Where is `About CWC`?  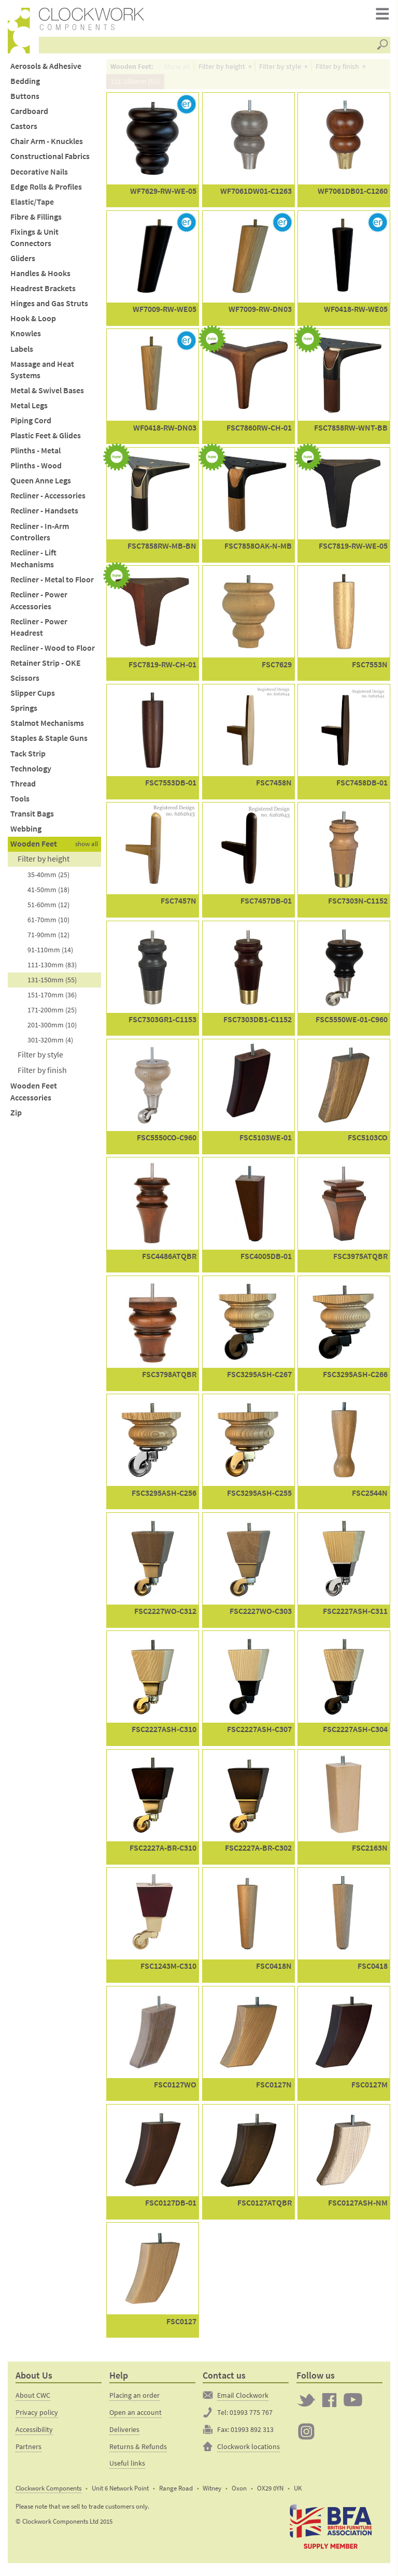 About CWC is located at coordinates (33, 2400).